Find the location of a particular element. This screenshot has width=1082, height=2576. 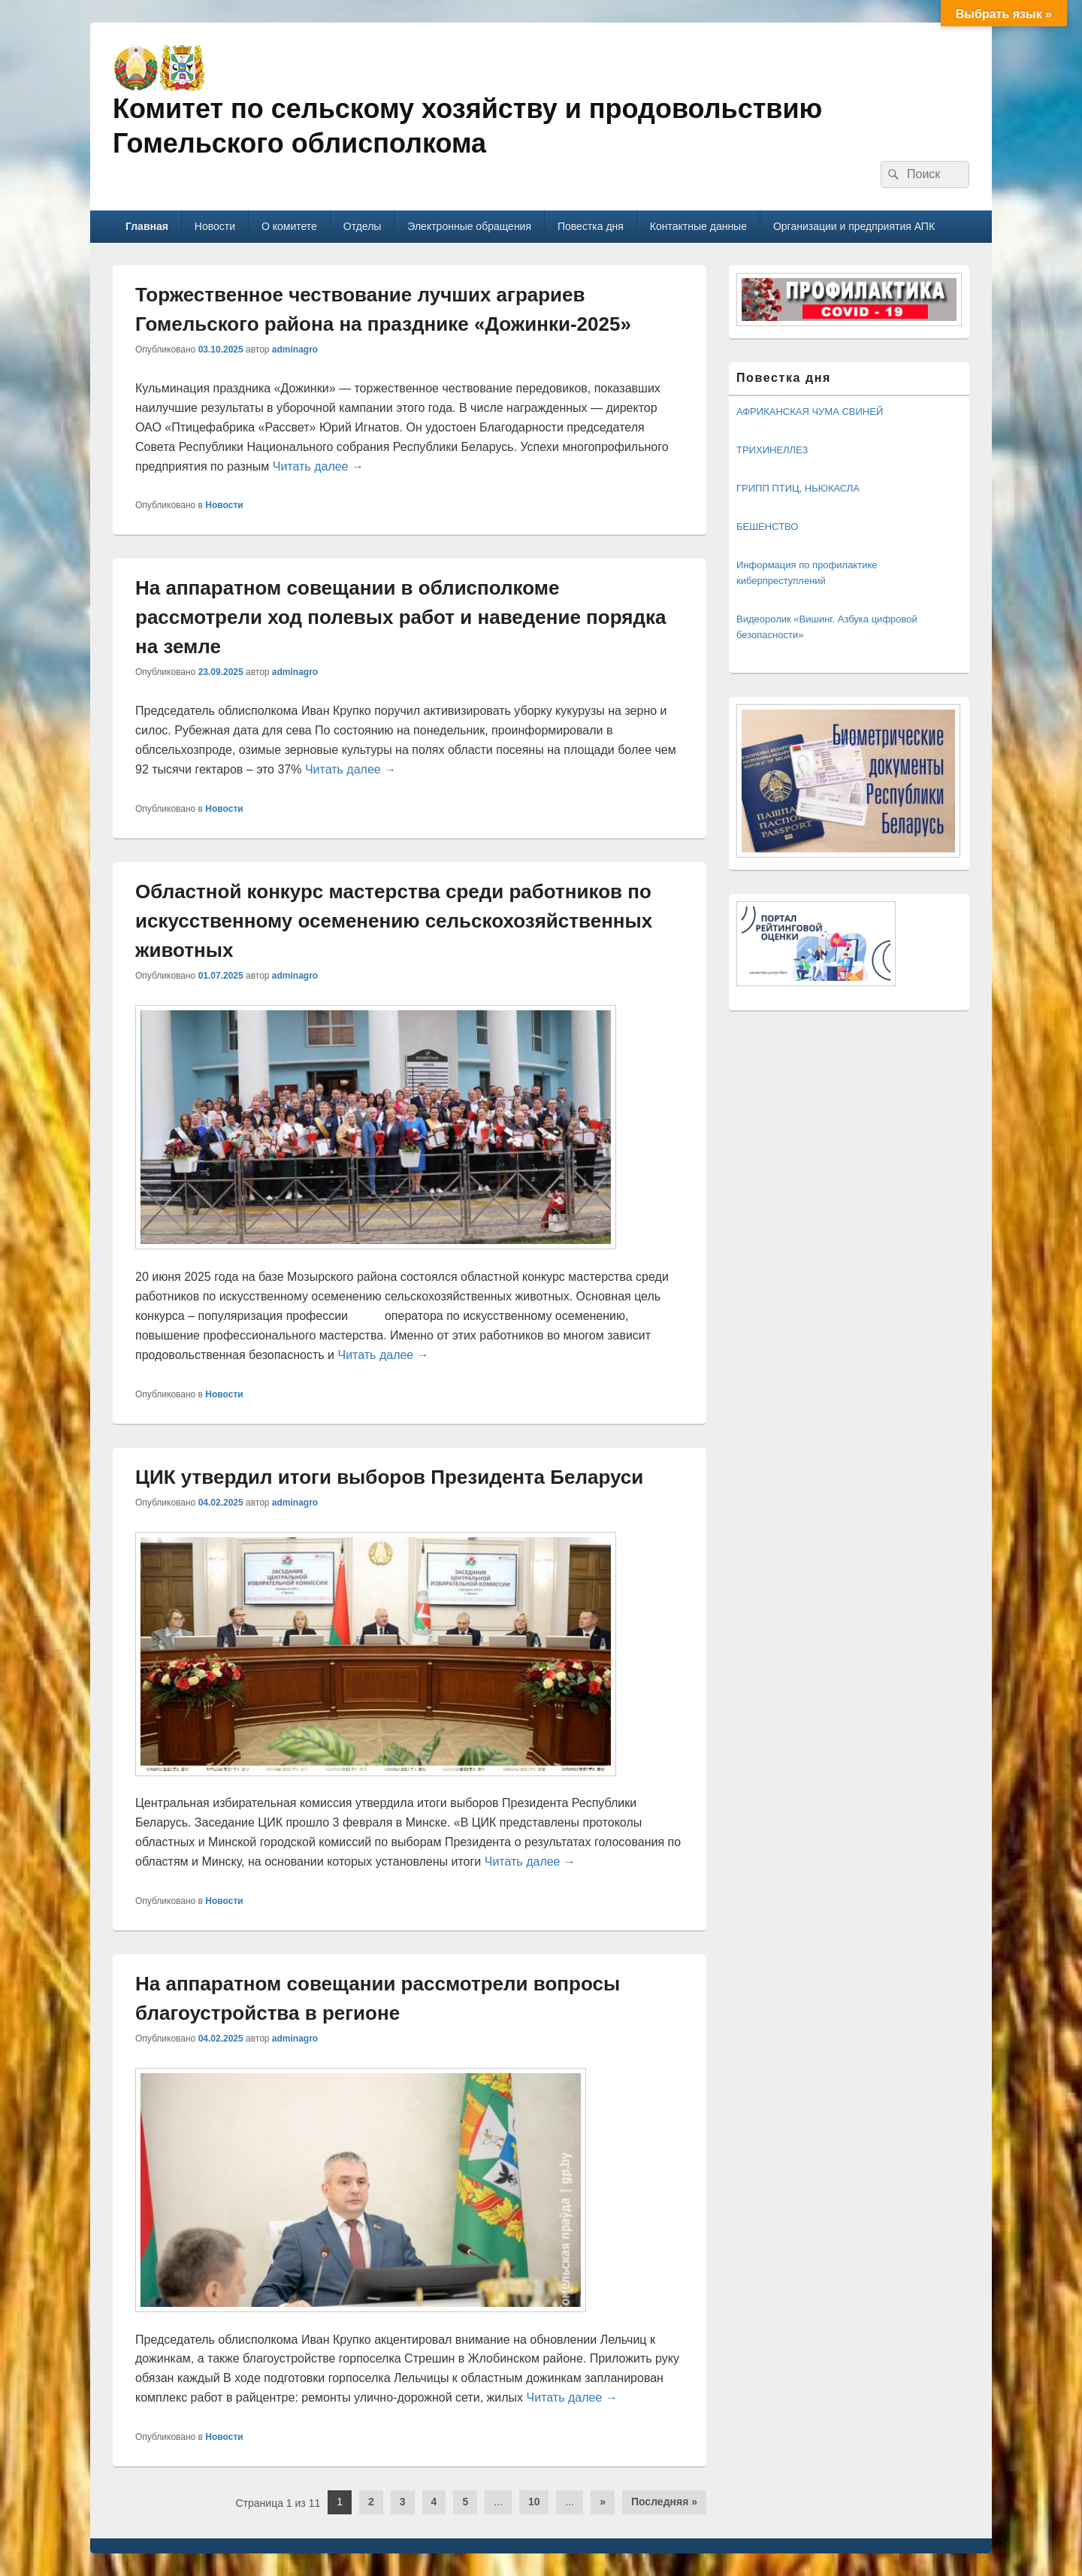

О комитете is located at coordinates (289, 226).